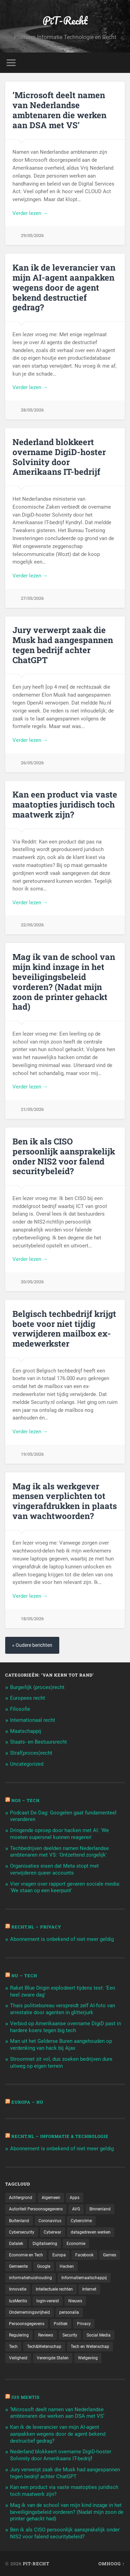 Image resolution: width=130 pixels, height=2576 pixels. Describe the element at coordinates (76, 2243) in the screenshot. I see `Economie [Economie (699 items)]` at that location.